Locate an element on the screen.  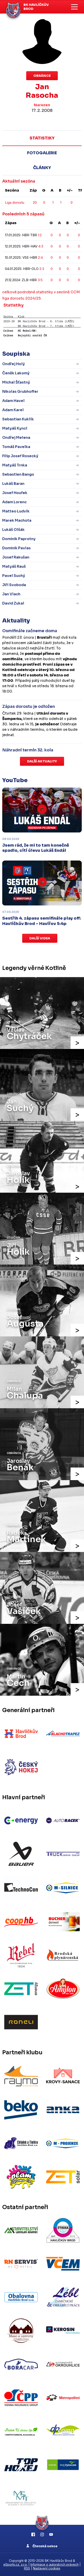
Články [tab] is located at coordinates (42, 167).